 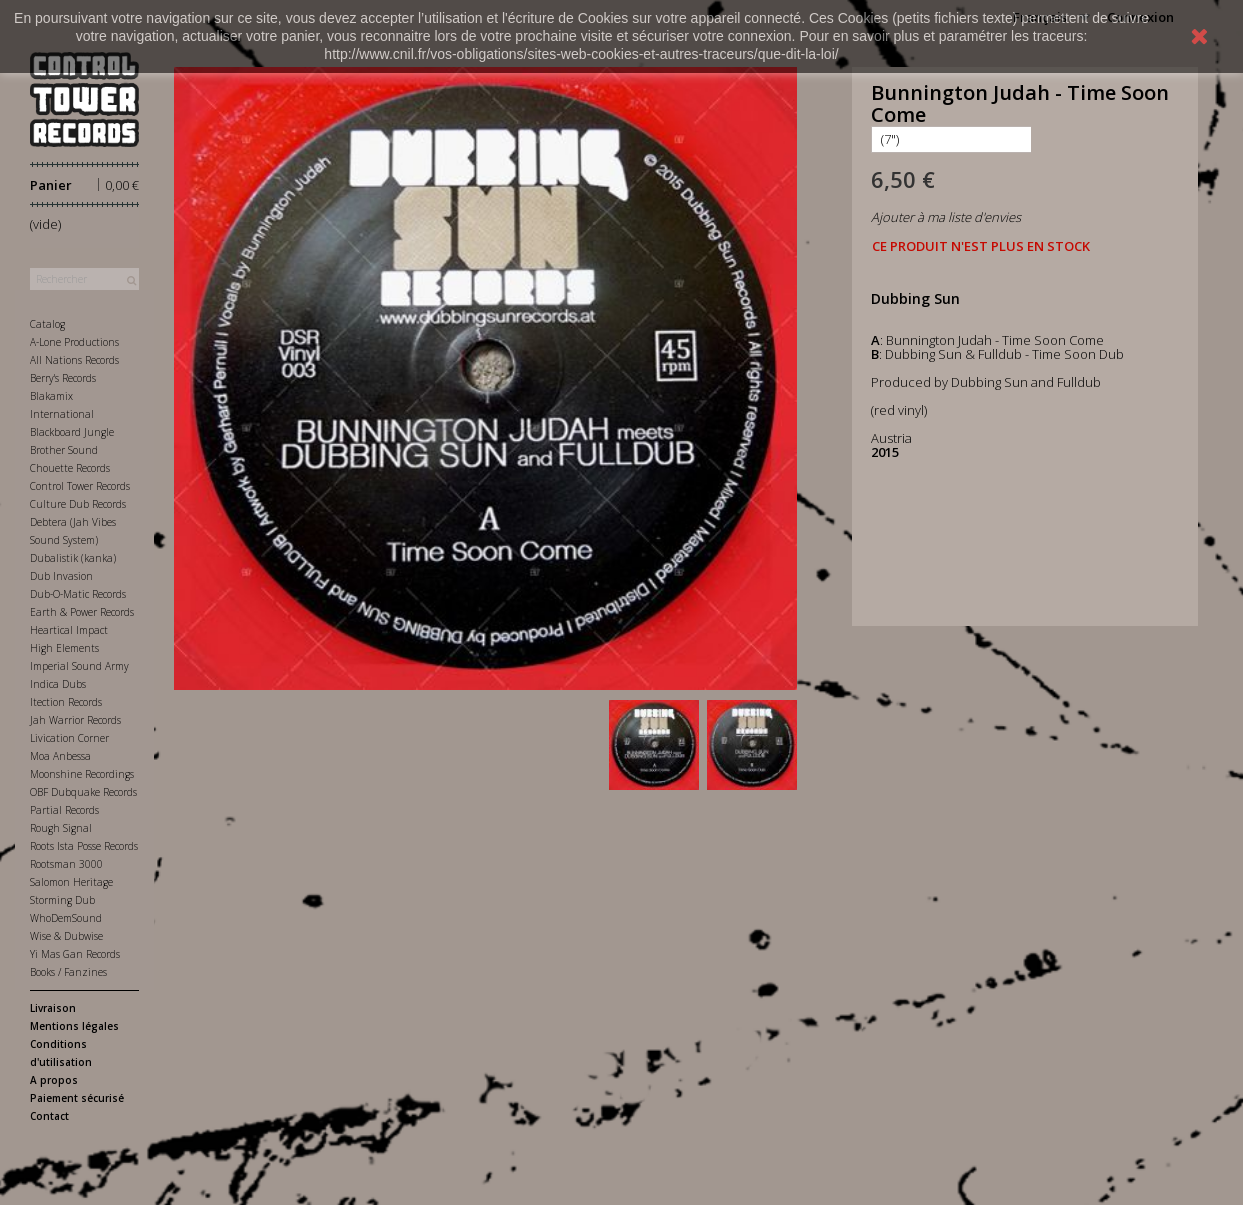 I want to click on WhoDemSound, so click(x=66, y=918).